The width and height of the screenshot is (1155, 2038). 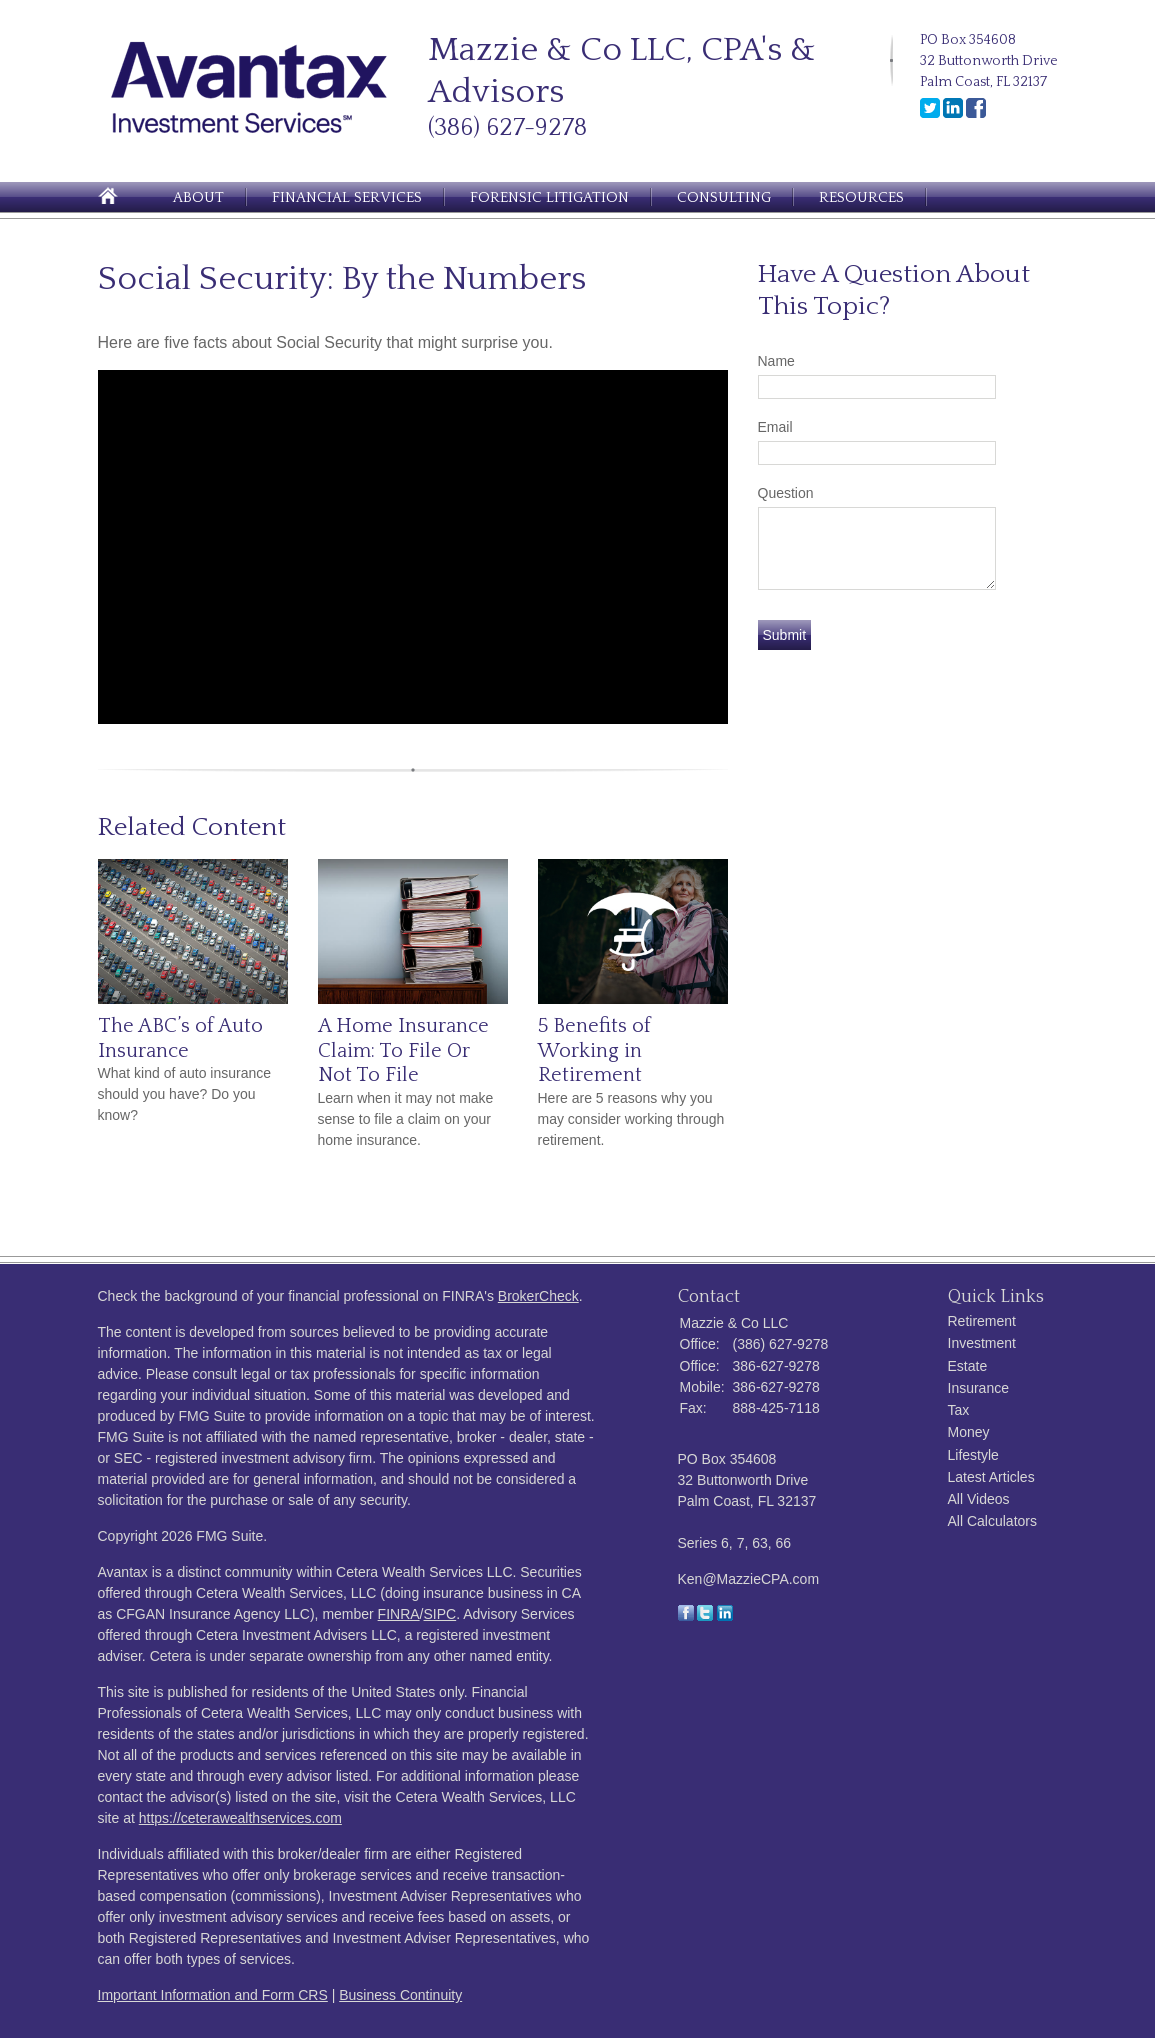 What do you see at coordinates (786, 493) in the screenshot?
I see `Question` at bounding box center [786, 493].